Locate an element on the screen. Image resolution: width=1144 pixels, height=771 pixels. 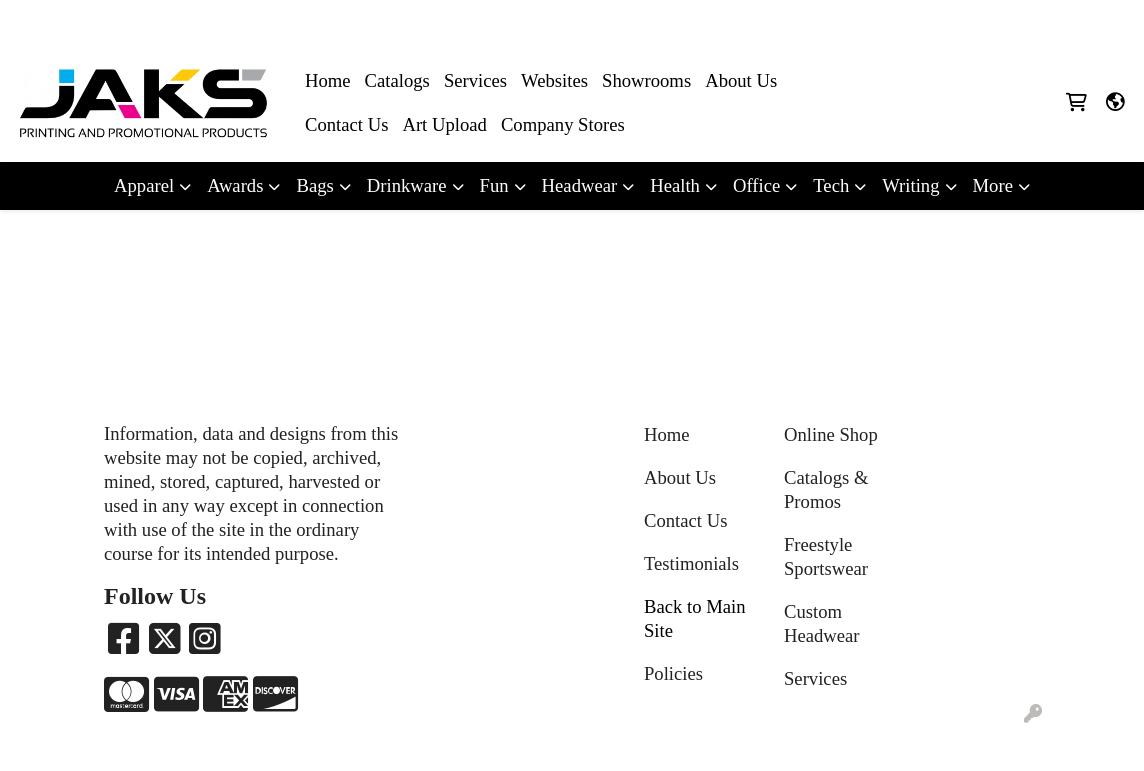
Sales@jaksapparel.com is located at coordinates (1045, 21).